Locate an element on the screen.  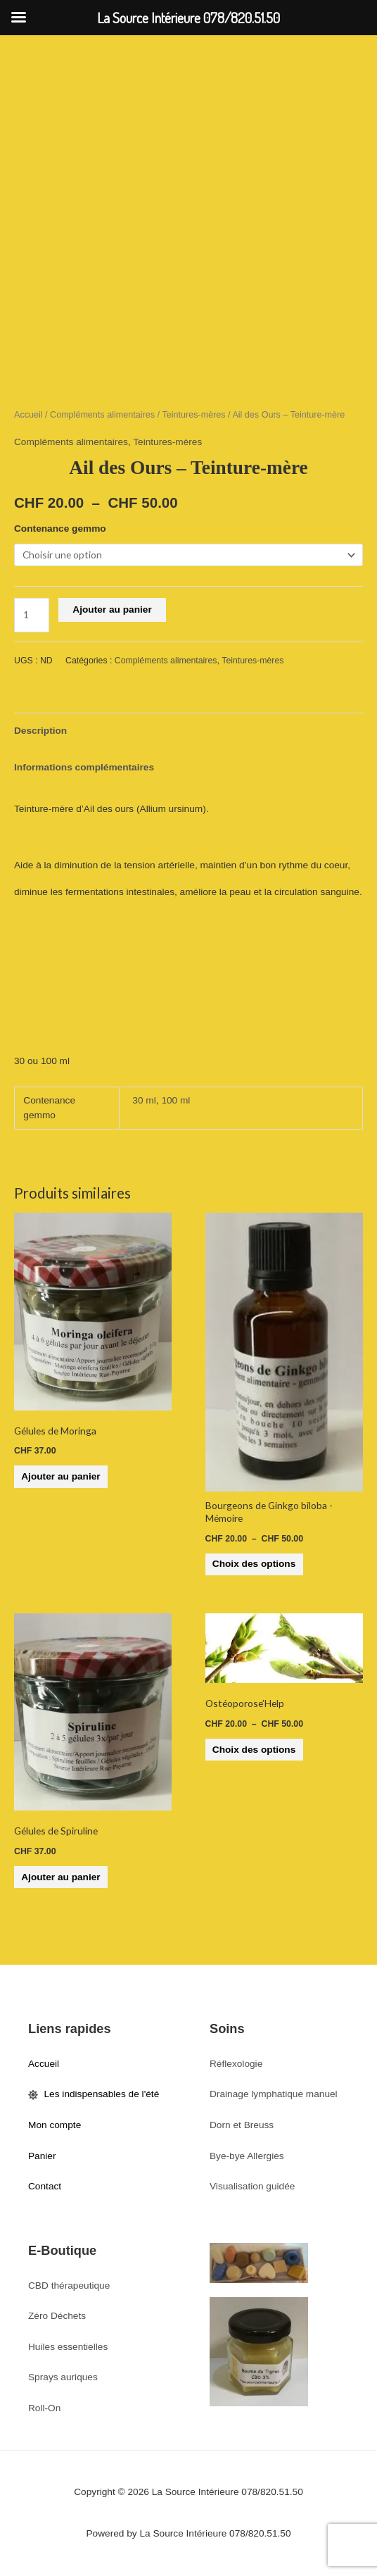
Ajouter au panier is located at coordinates (111, 609).